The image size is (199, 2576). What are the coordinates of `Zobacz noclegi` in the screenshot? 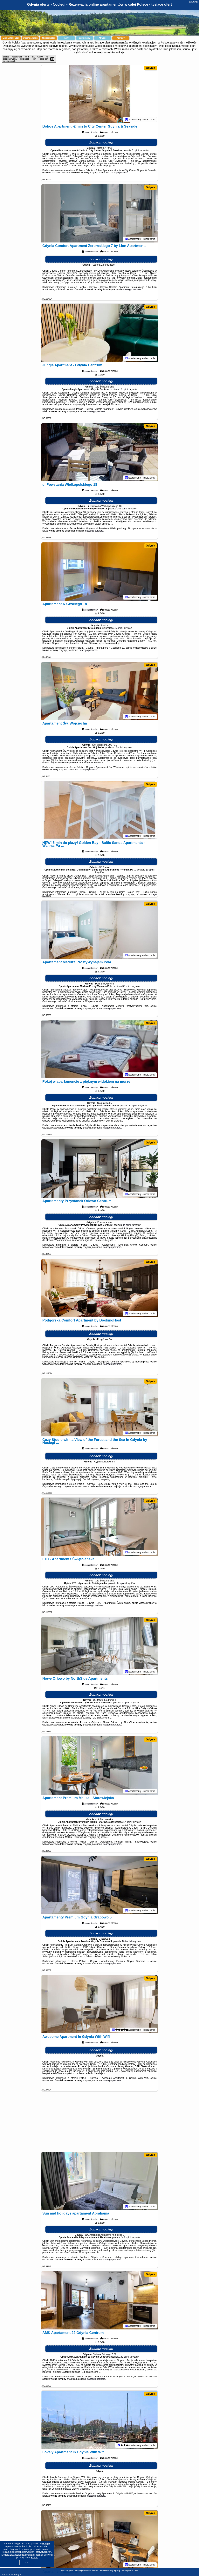 It's located at (101, 142).